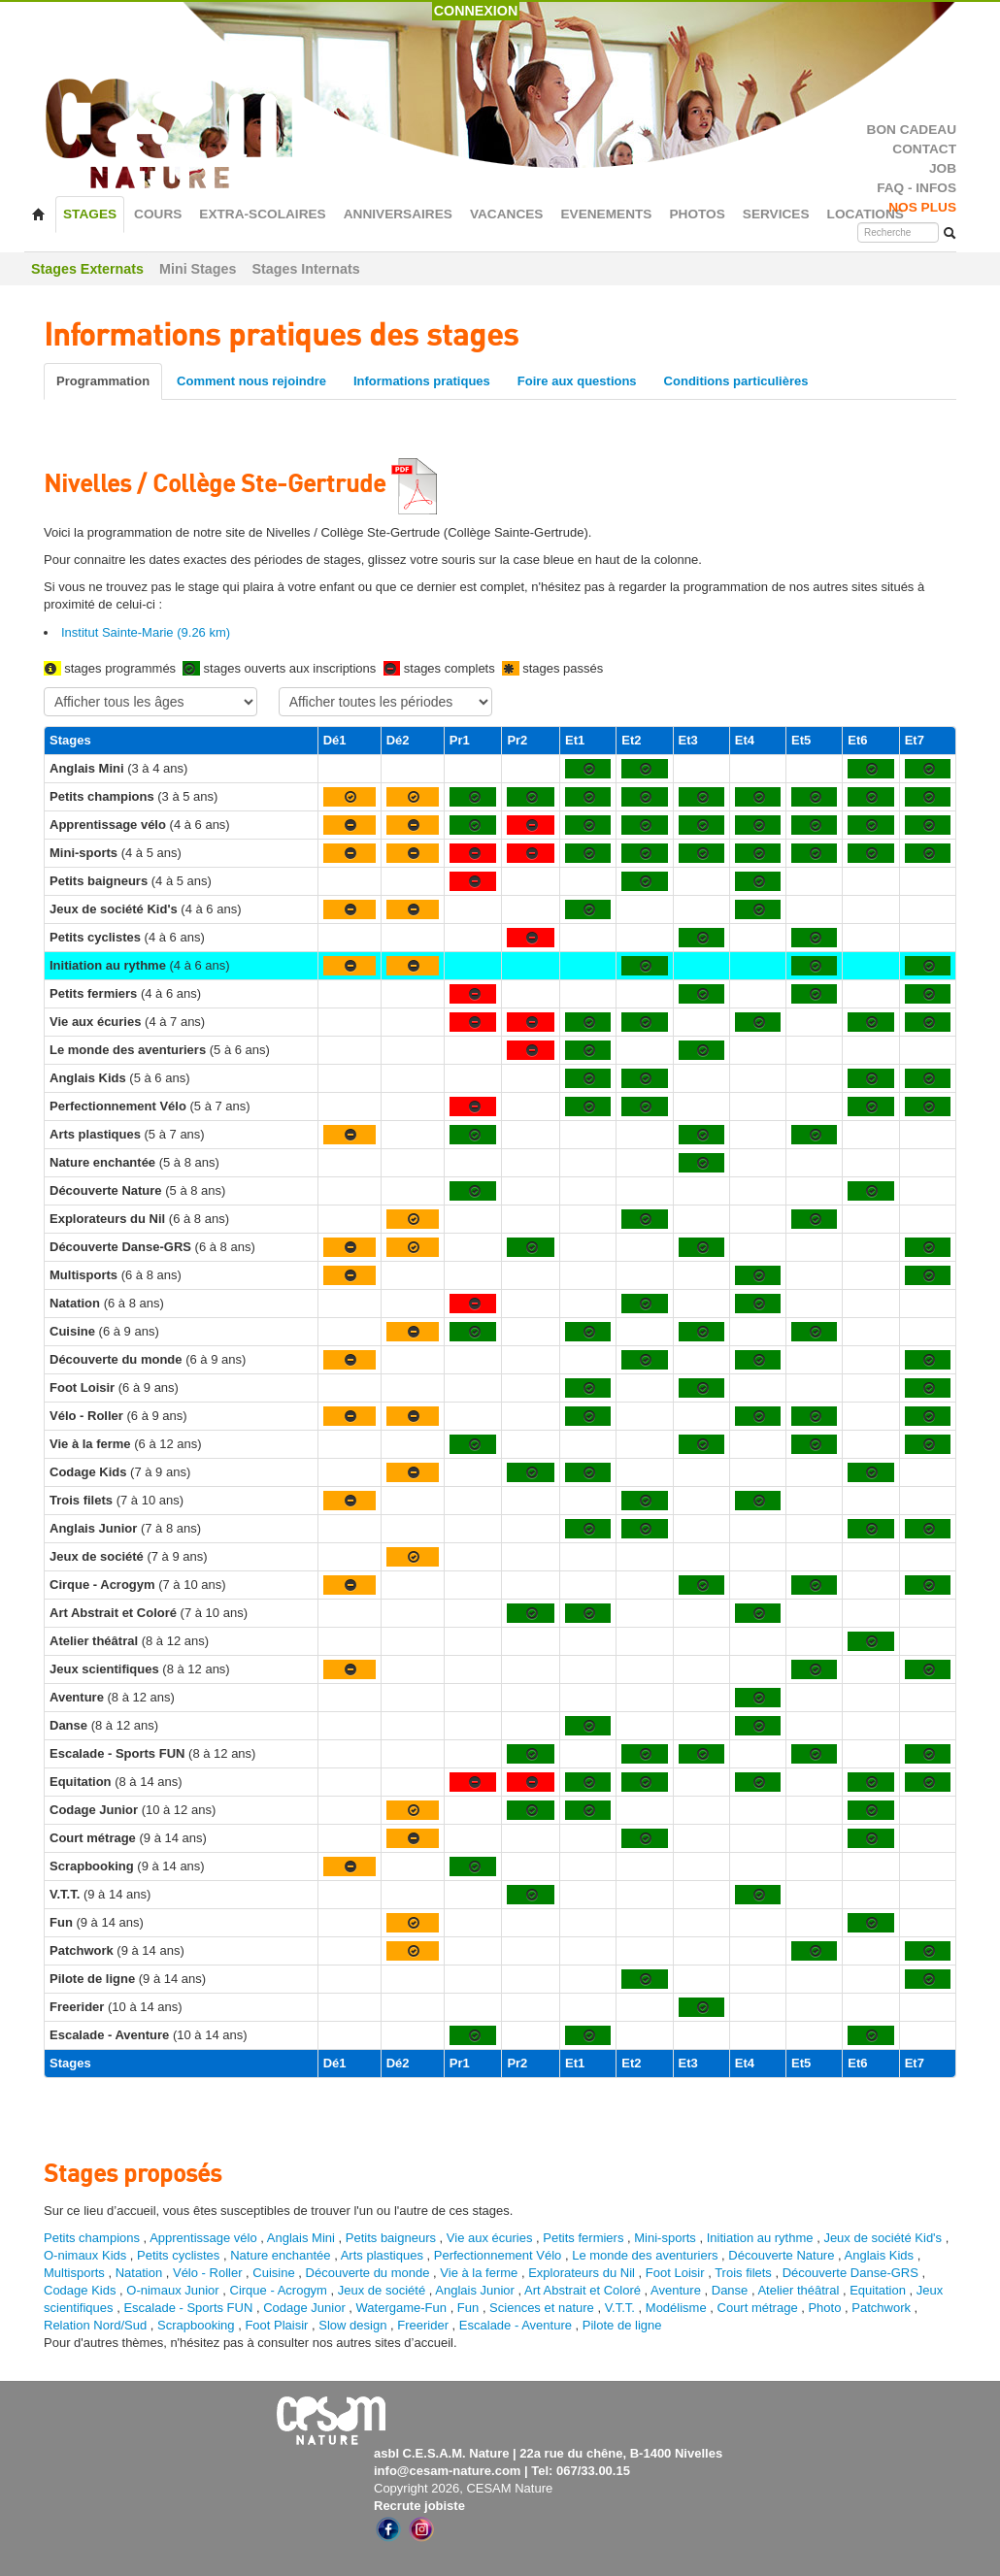 The width and height of the screenshot is (1000, 2576). What do you see at coordinates (208, 2272) in the screenshot?
I see `Vélo - Roller` at bounding box center [208, 2272].